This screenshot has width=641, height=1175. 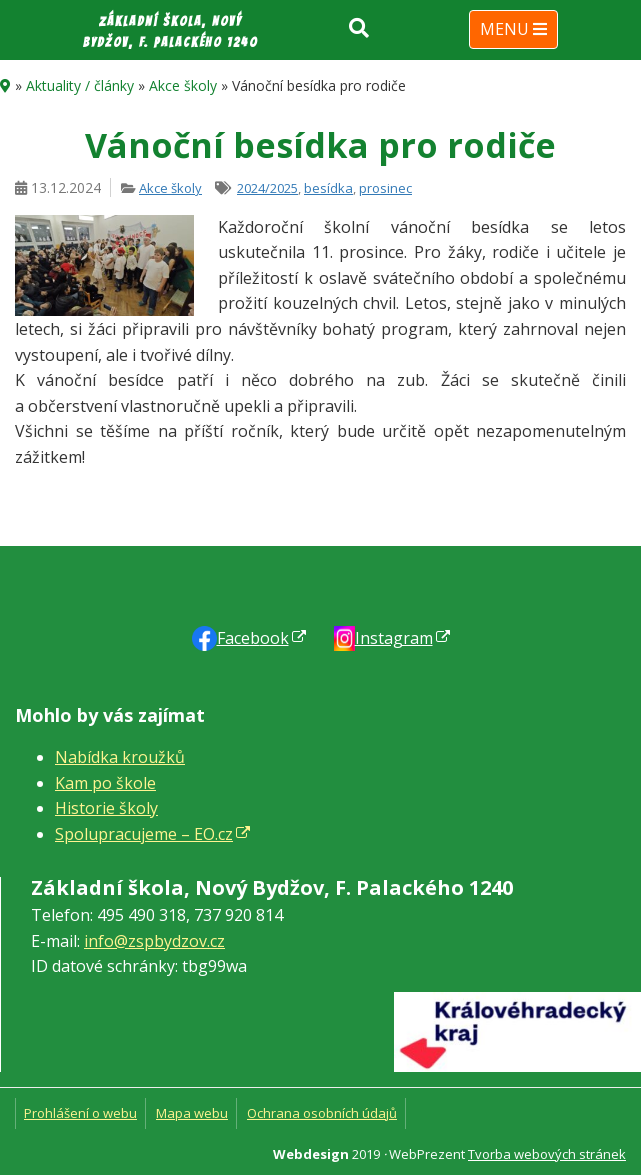 What do you see at coordinates (105, 783) in the screenshot?
I see `Kam po škole` at bounding box center [105, 783].